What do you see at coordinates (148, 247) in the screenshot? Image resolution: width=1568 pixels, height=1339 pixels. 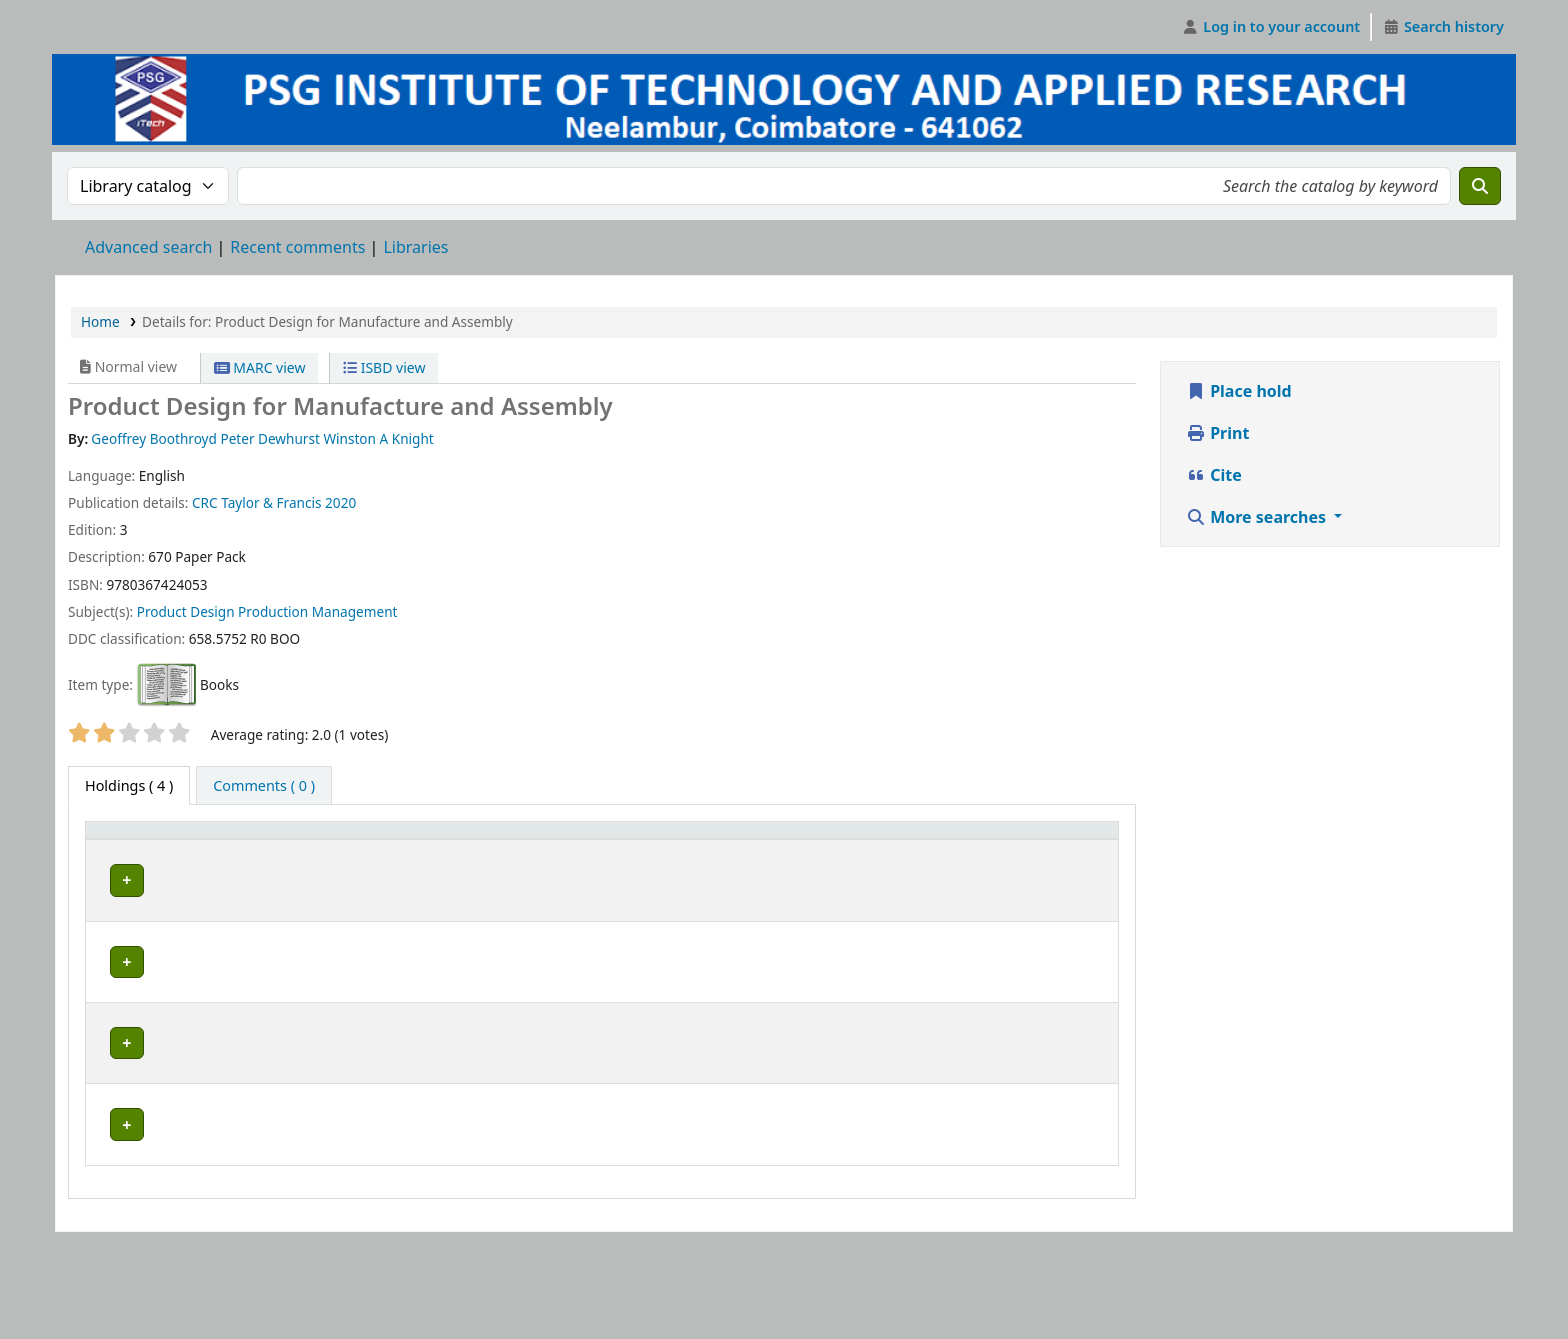 I see `Advanced search` at bounding box center [148, 247].